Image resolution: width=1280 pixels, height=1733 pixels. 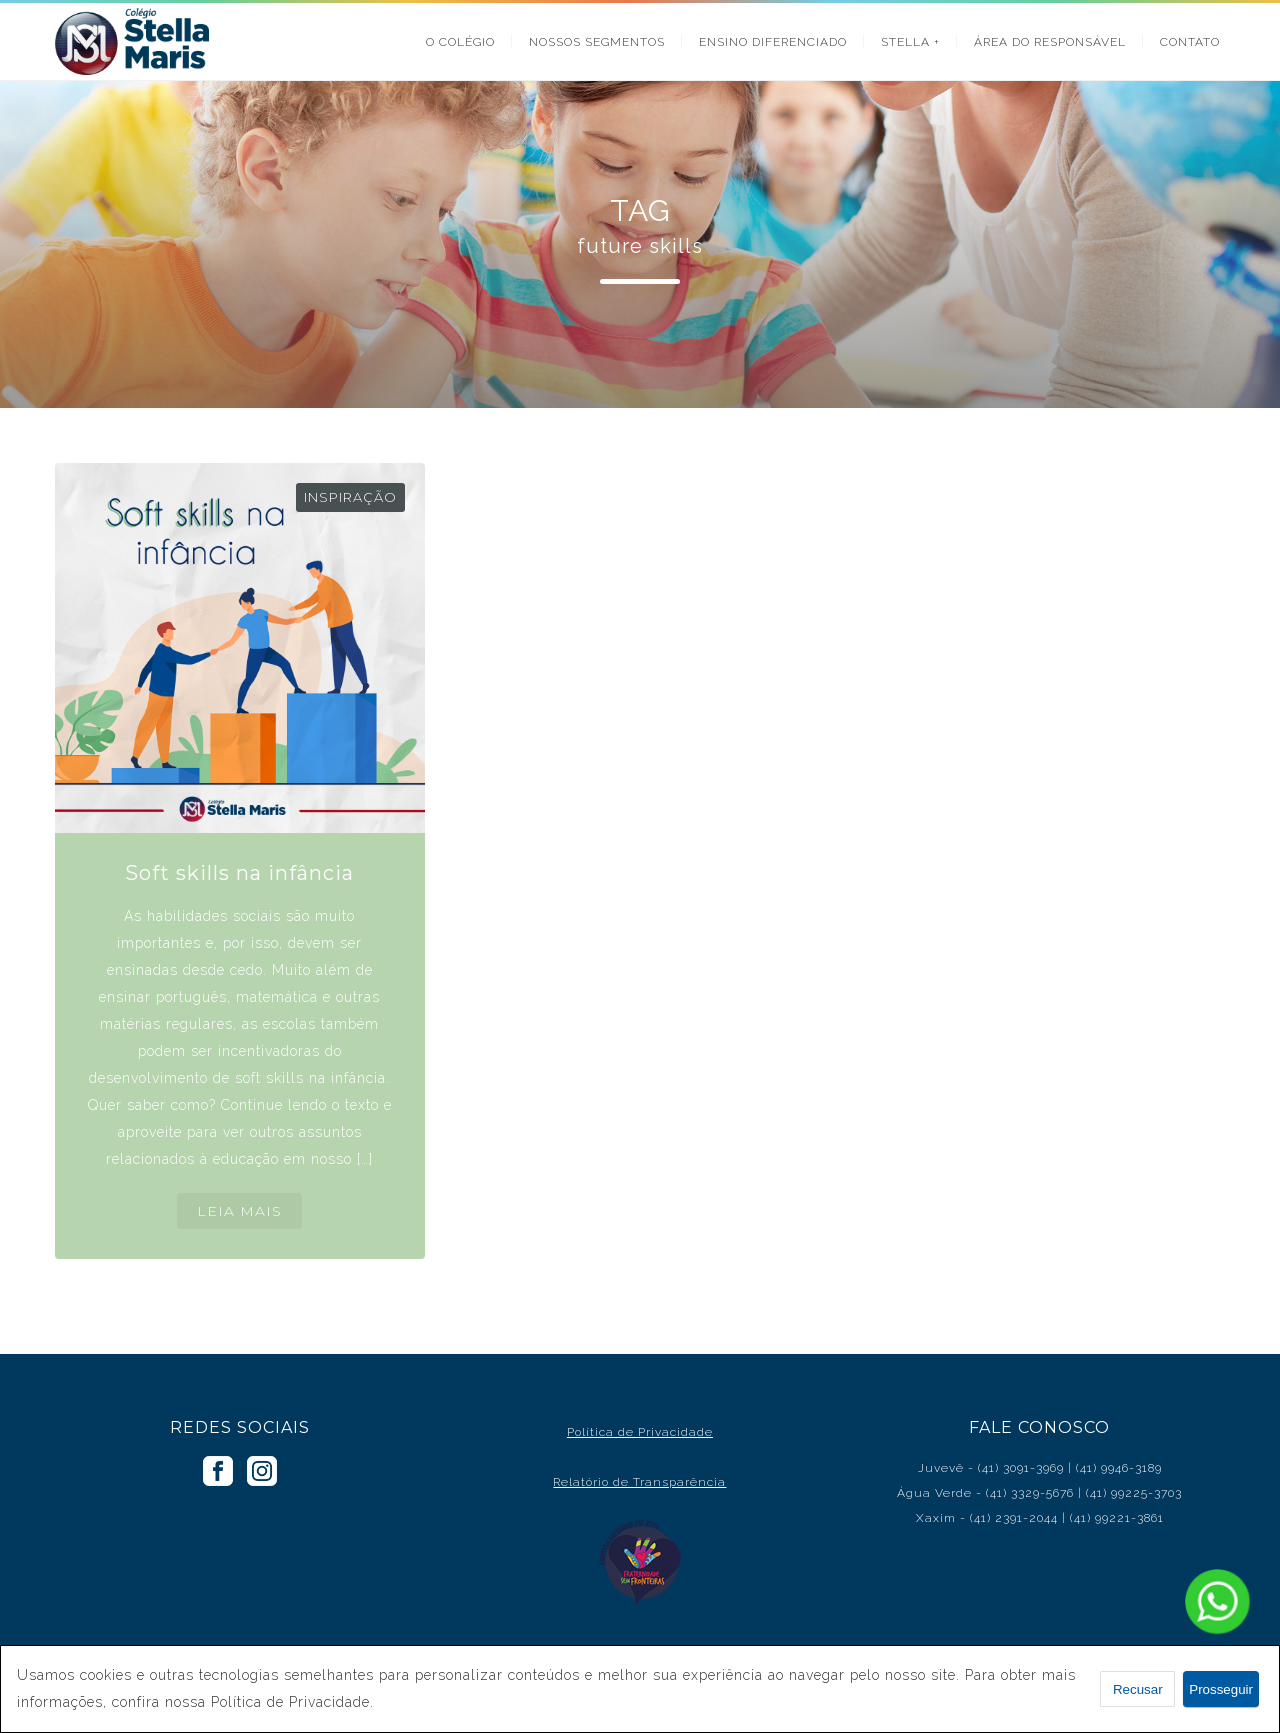 What do you see at coordinates (239, 1211) in the screenshot?
I see `LEIA MAIS` at bounding box center [239, 1211].